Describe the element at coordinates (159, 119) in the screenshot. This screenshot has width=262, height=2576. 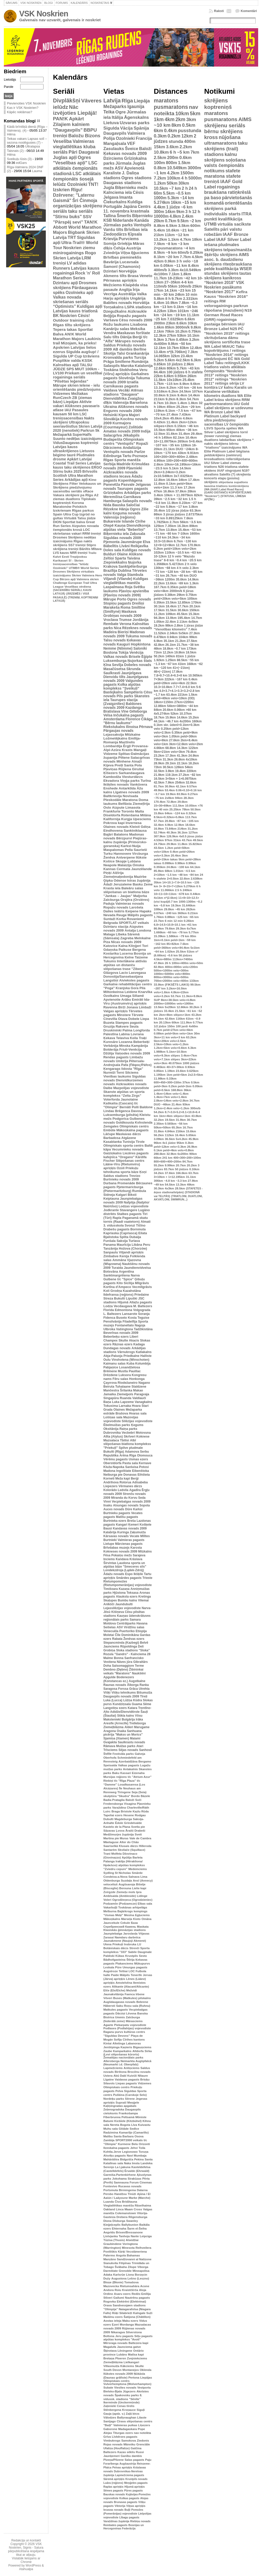
I see `1km` at that location.